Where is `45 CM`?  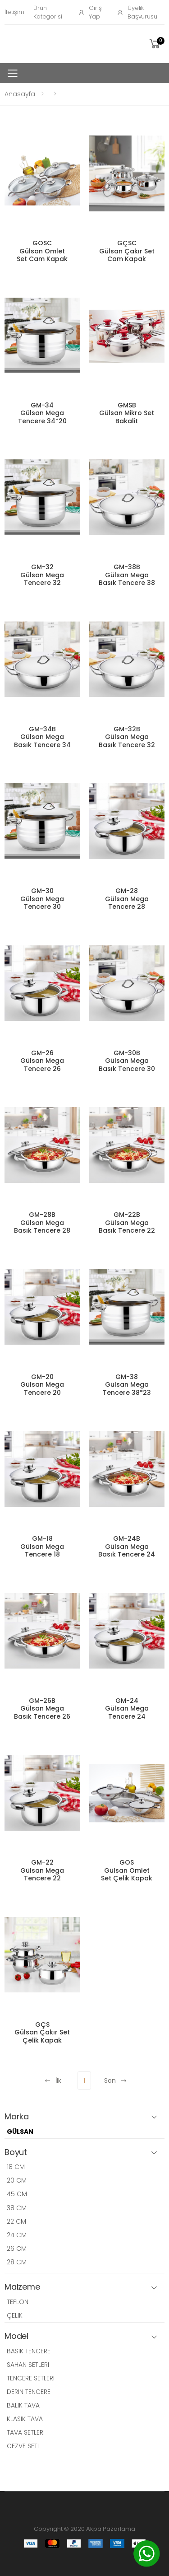
45 CM is located at coordinates (17, 2193).